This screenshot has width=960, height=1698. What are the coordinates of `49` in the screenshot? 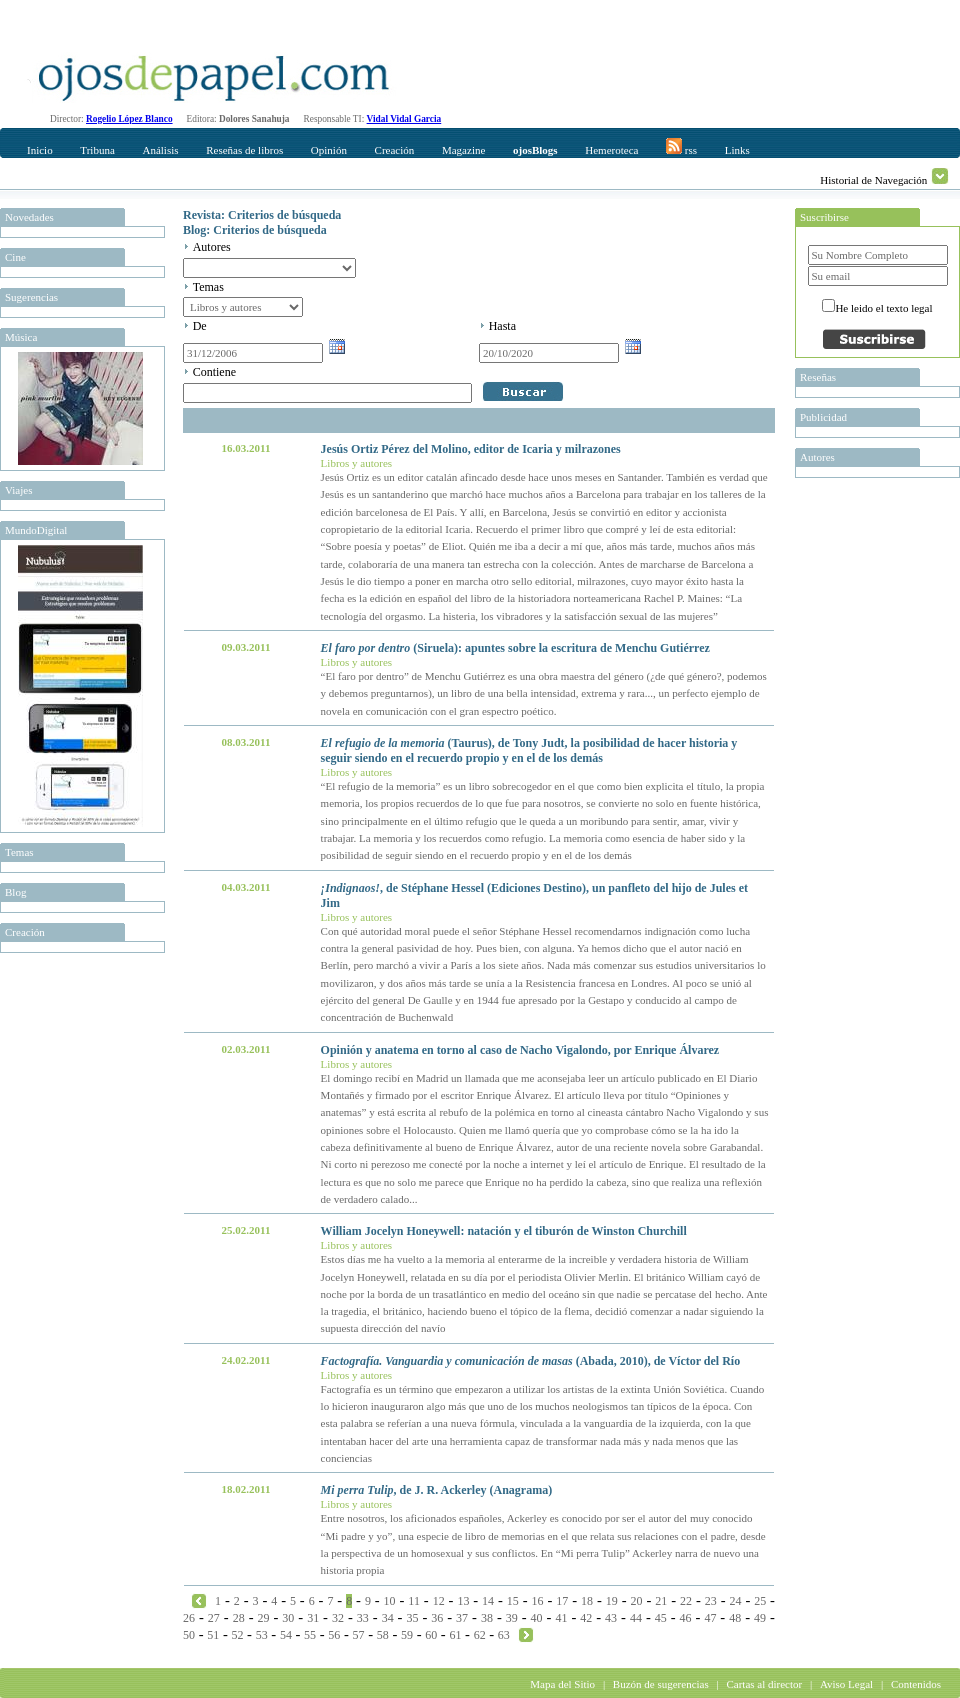 It's located at (760, 1618).